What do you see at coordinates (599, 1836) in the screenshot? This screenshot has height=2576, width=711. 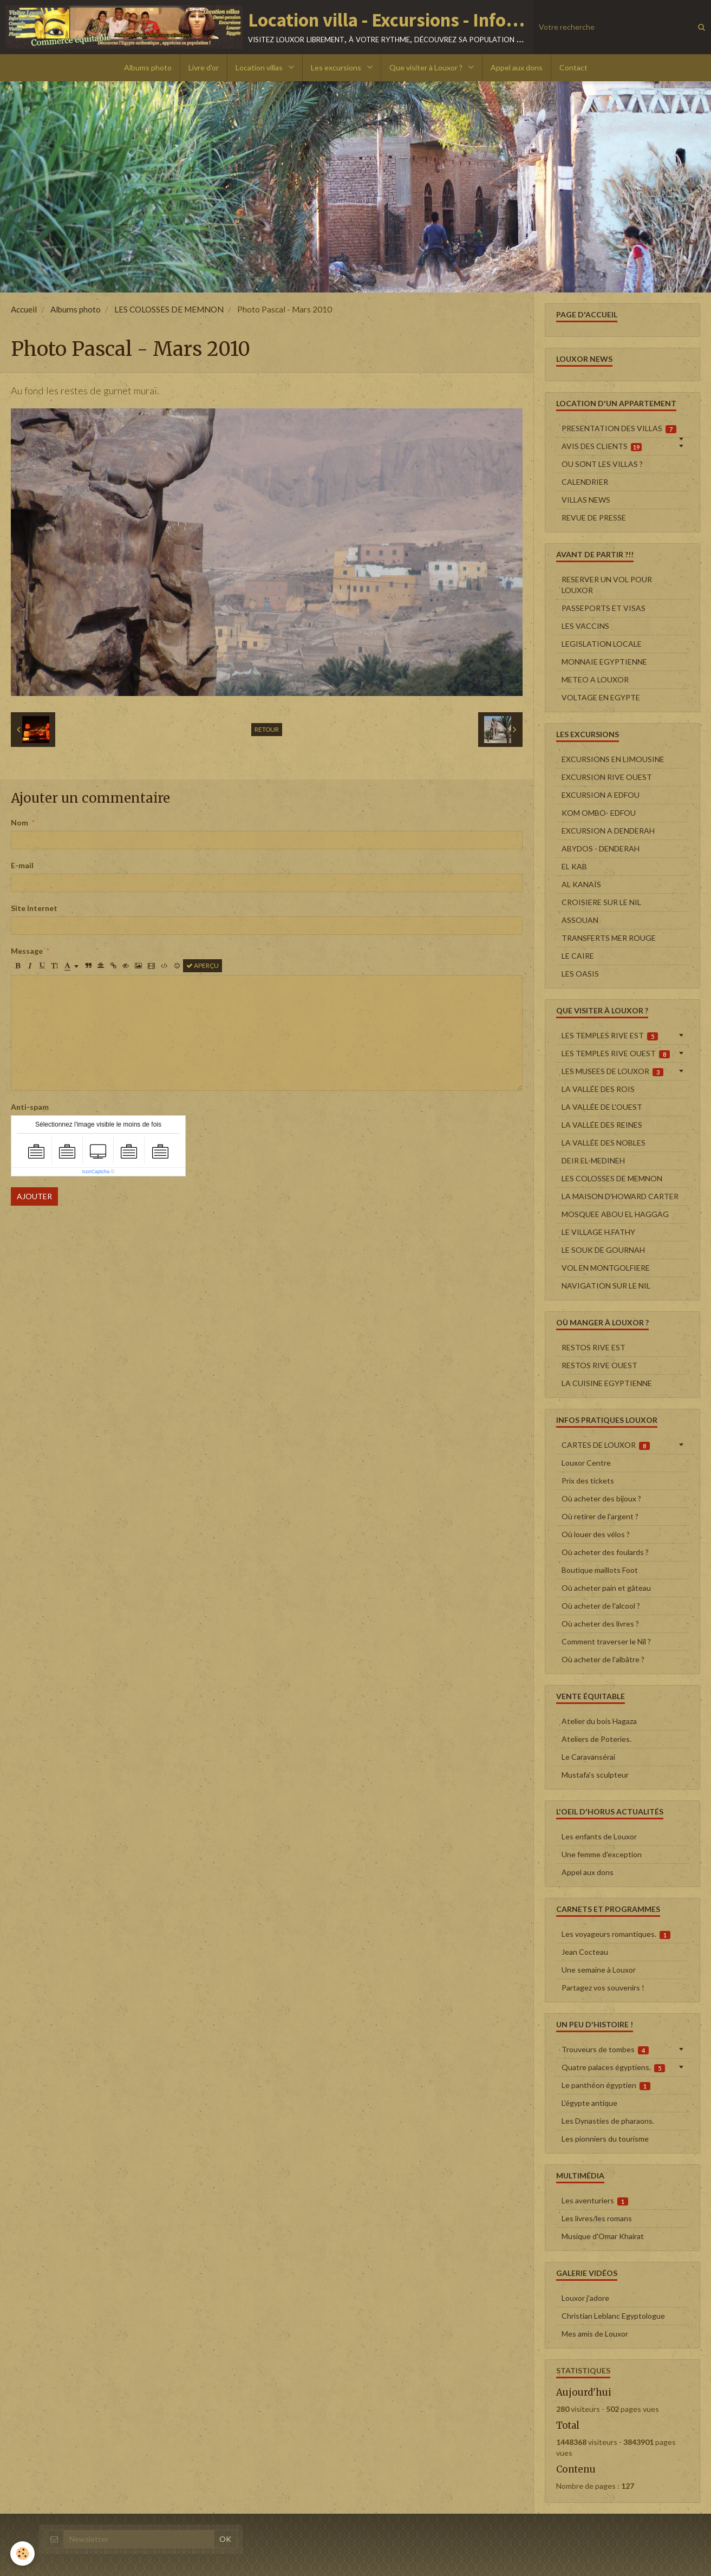 I see `Les enfants de Louxor` at bounding box center [599, 1836].